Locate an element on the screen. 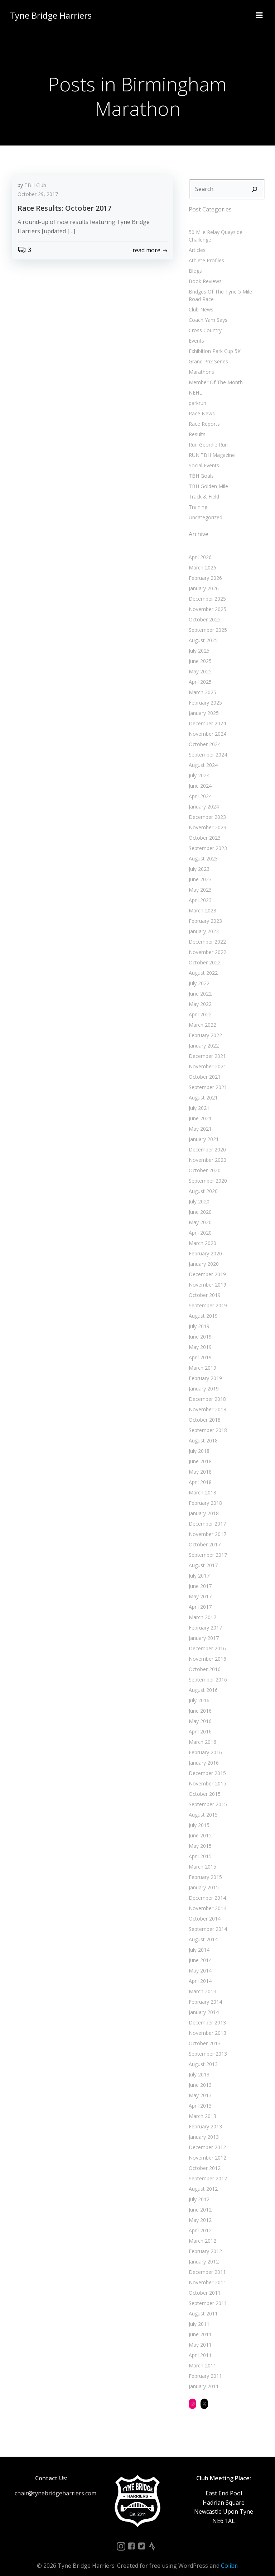  June 2011 is located at coordinates (199, 2325).